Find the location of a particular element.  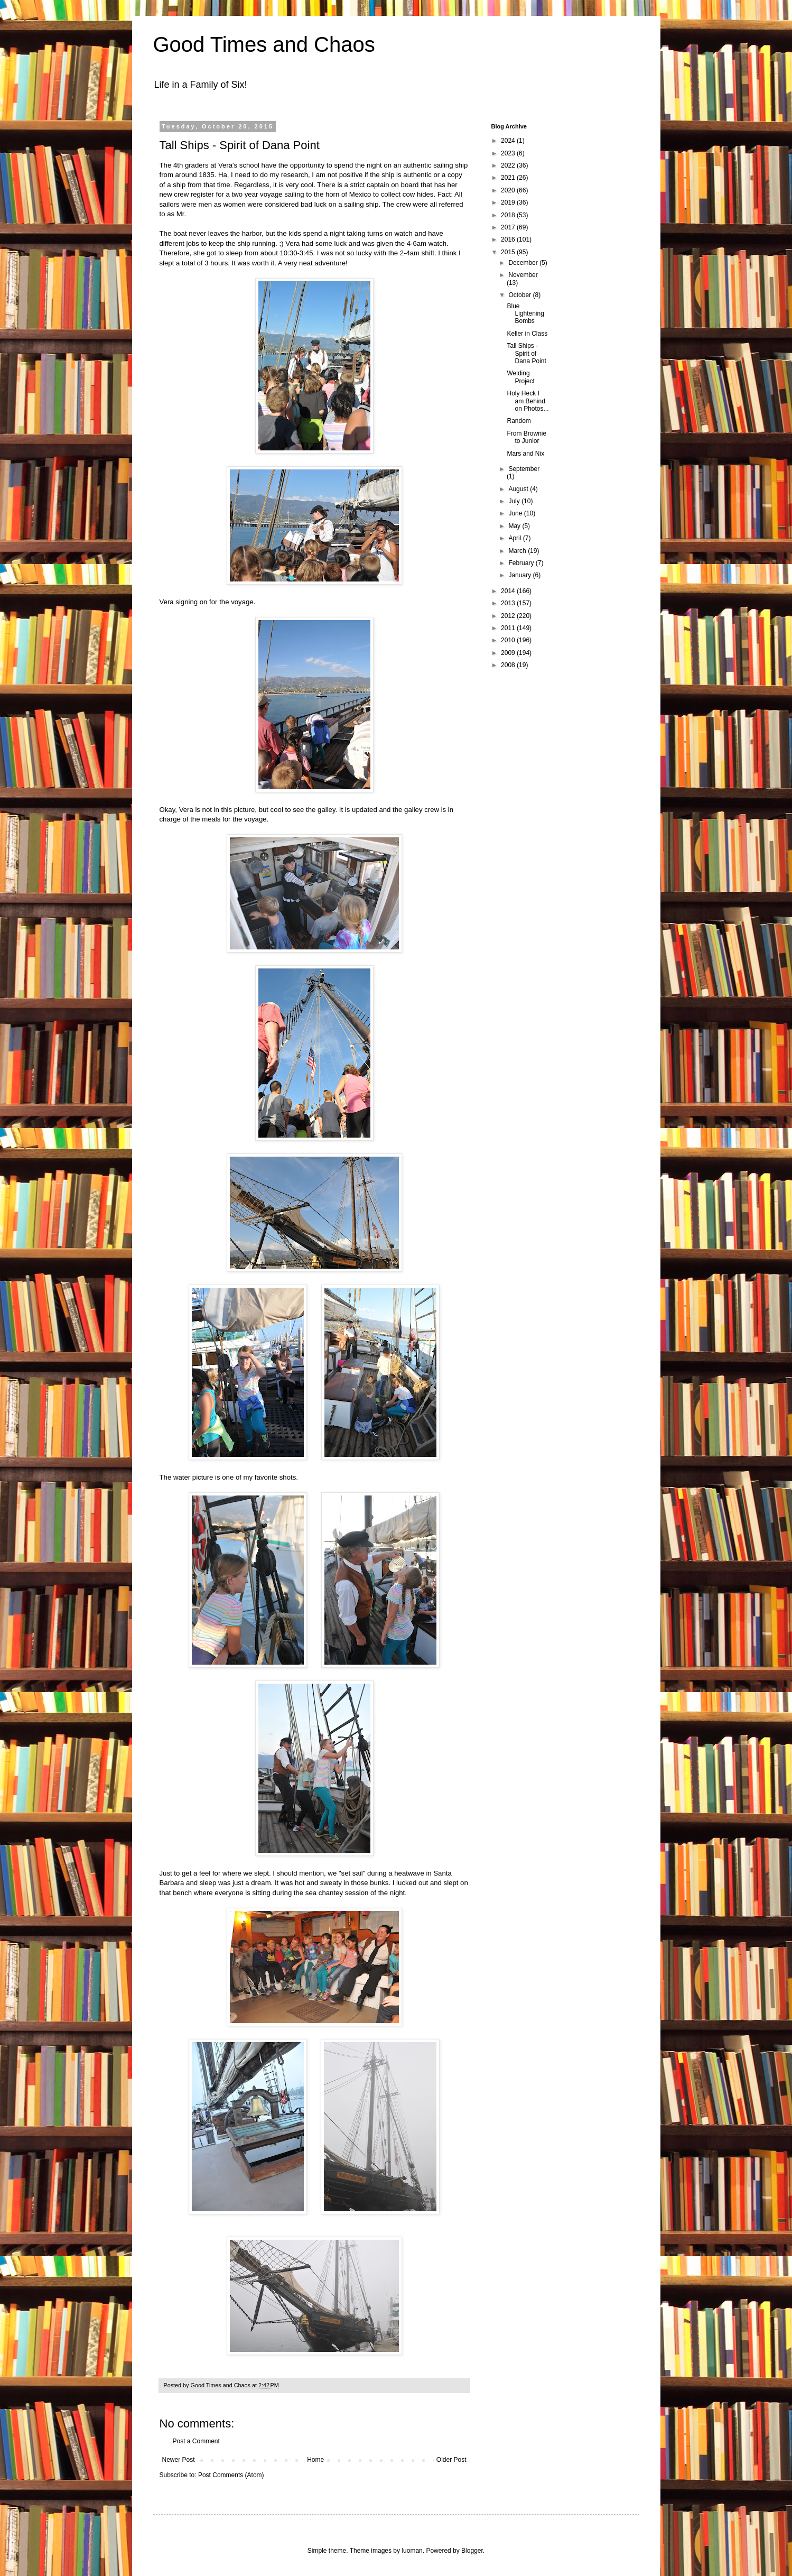

June is located at coordinates (516, 513).